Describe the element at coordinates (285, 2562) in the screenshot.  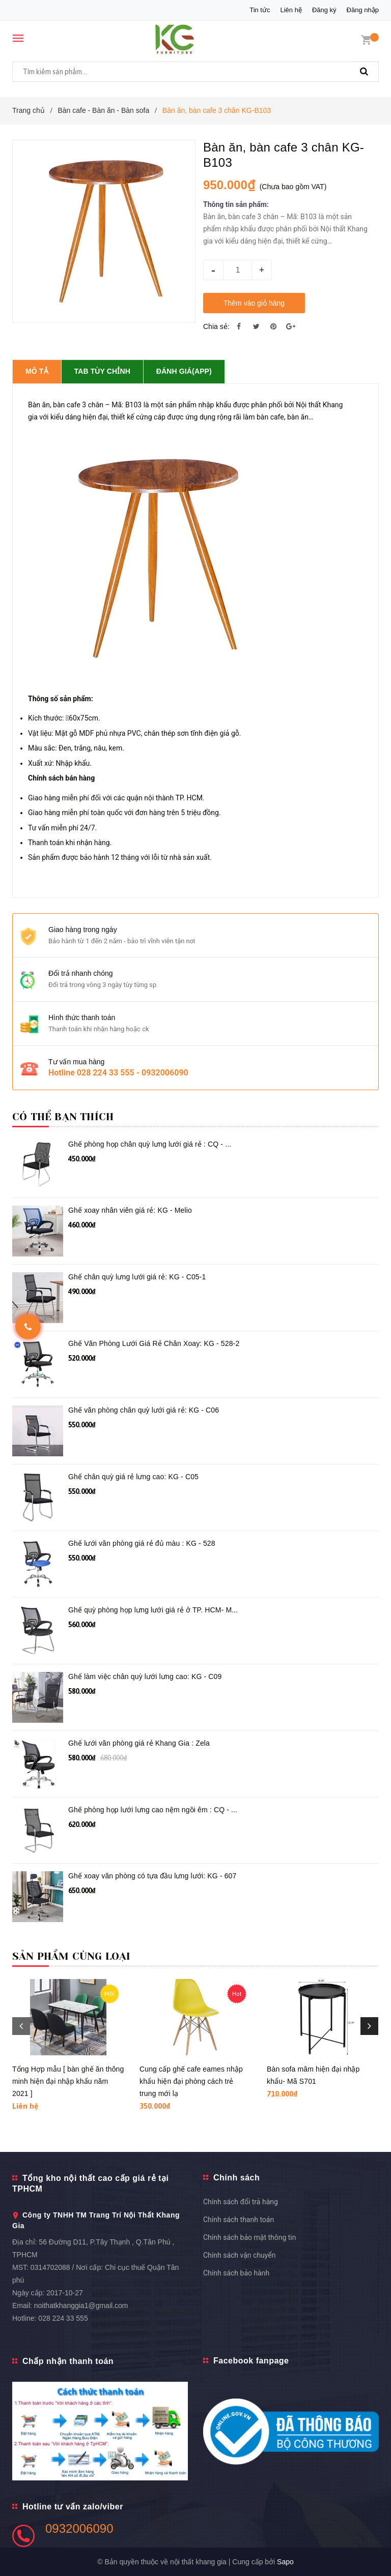
I see `Sapo` at that location.